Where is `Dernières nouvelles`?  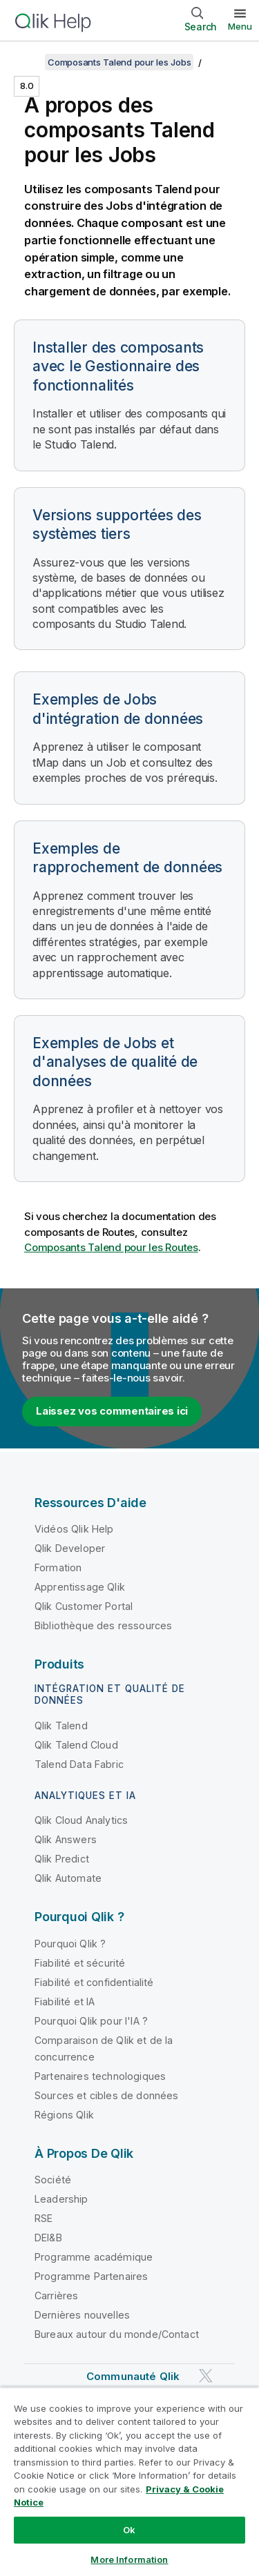
Dernières nouvelles is located at coordinates (82, 2315).